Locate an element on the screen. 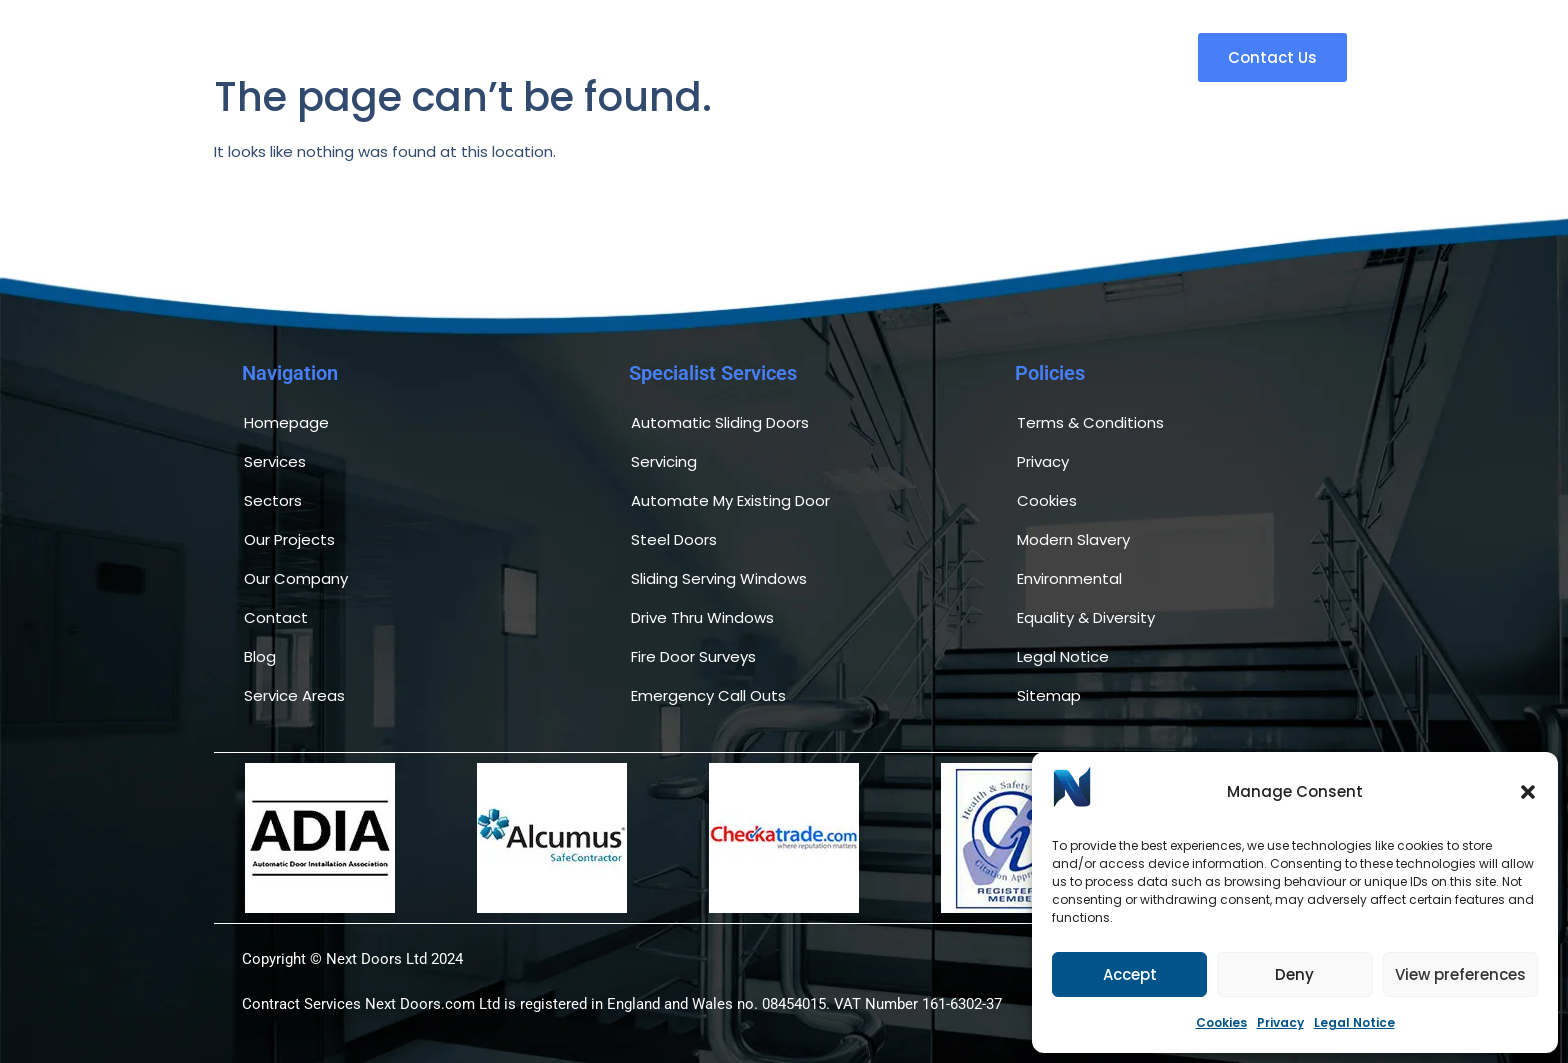 This screenshot has height=1063, width=1568. [button] is located at coordinates (1528, 792).